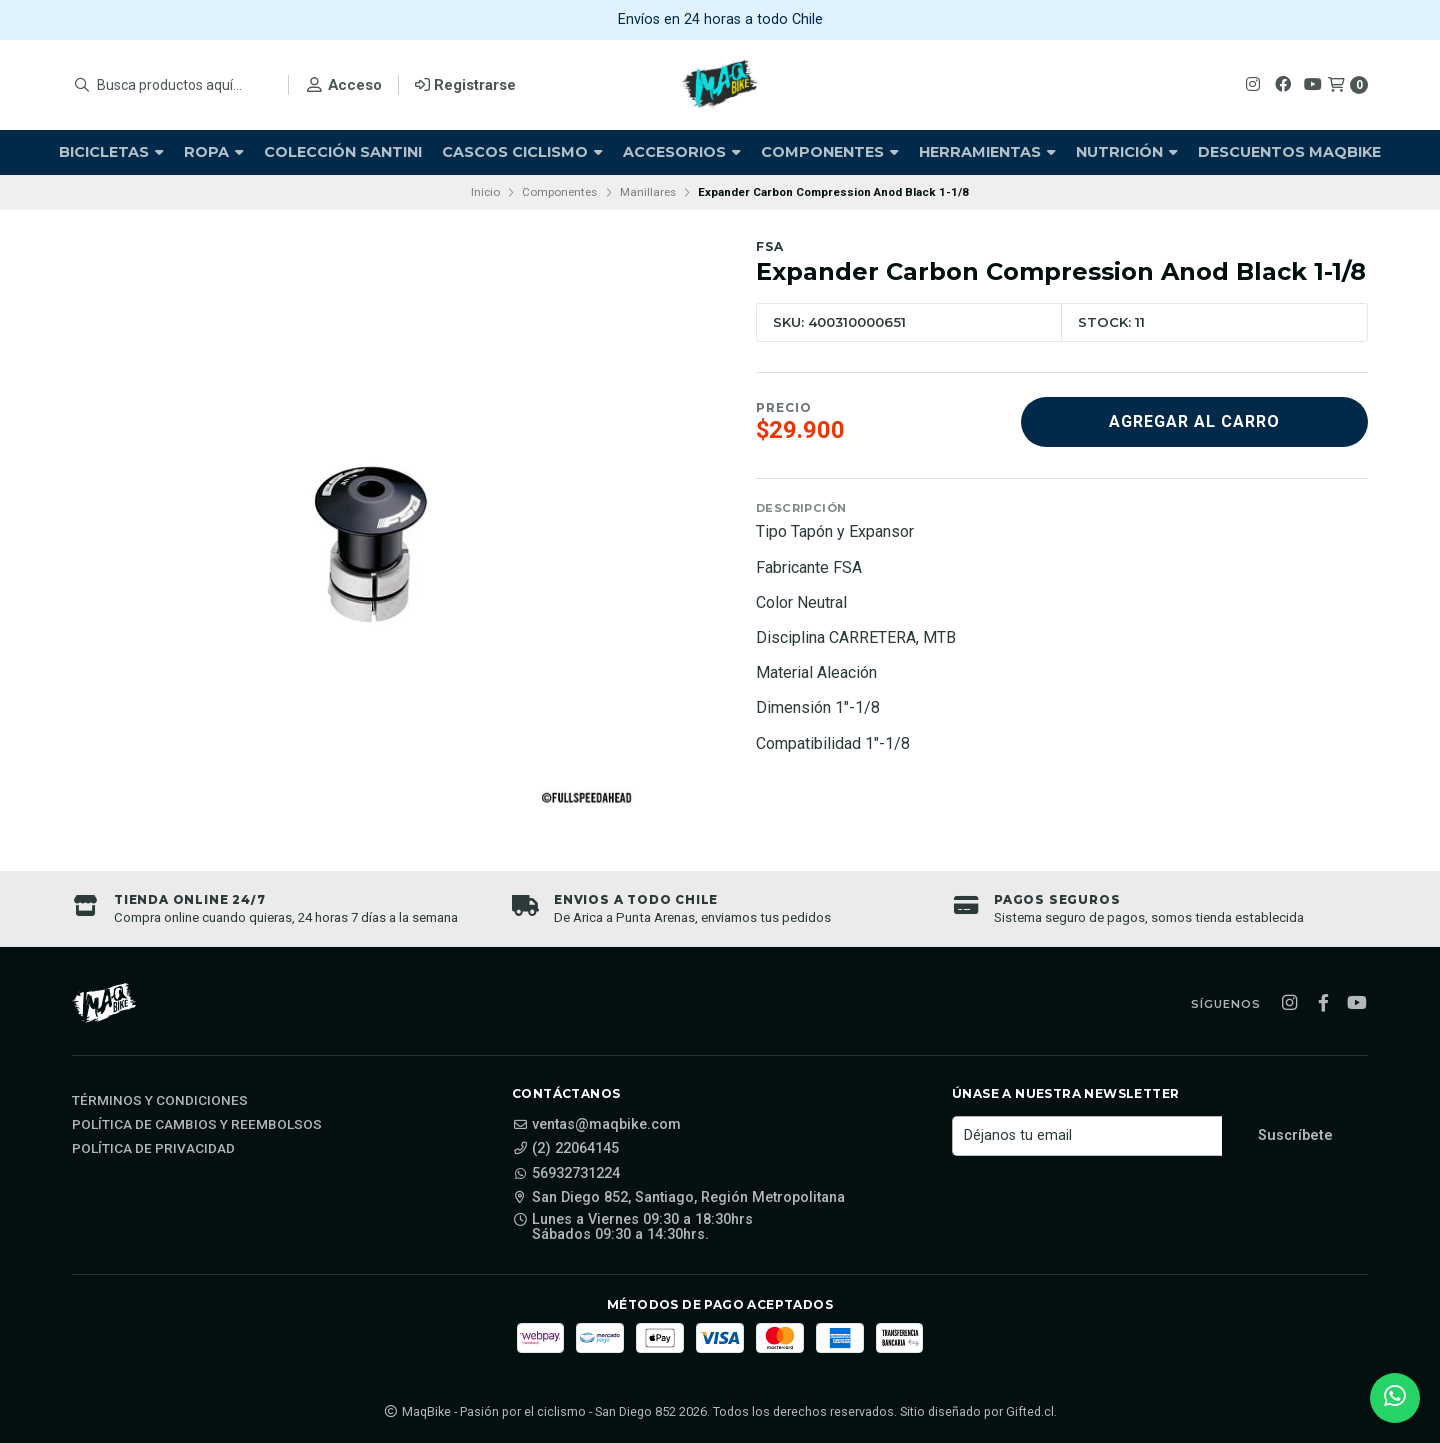  What do you see at coordinates (197, 1125) in the screenshot?
I see `Política de cambios y reembolsos` at bounding box center [197, 1125].